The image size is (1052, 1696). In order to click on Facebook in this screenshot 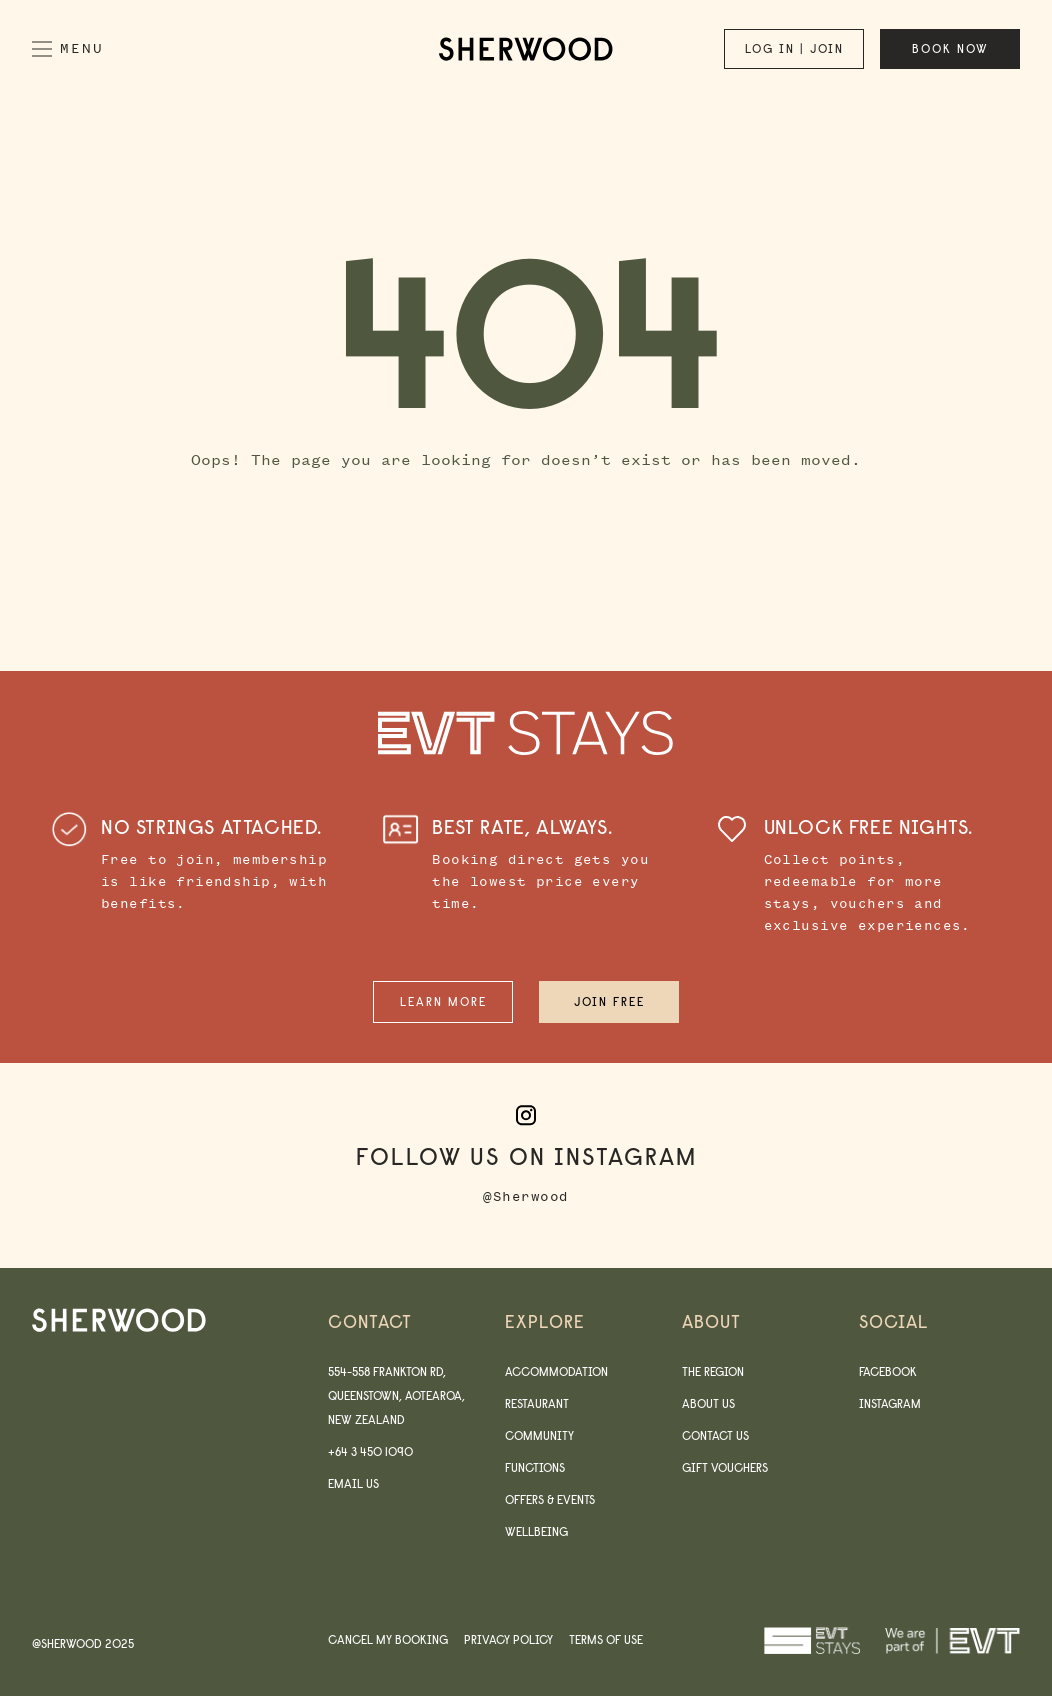, I will do `click(888, 1371)`.